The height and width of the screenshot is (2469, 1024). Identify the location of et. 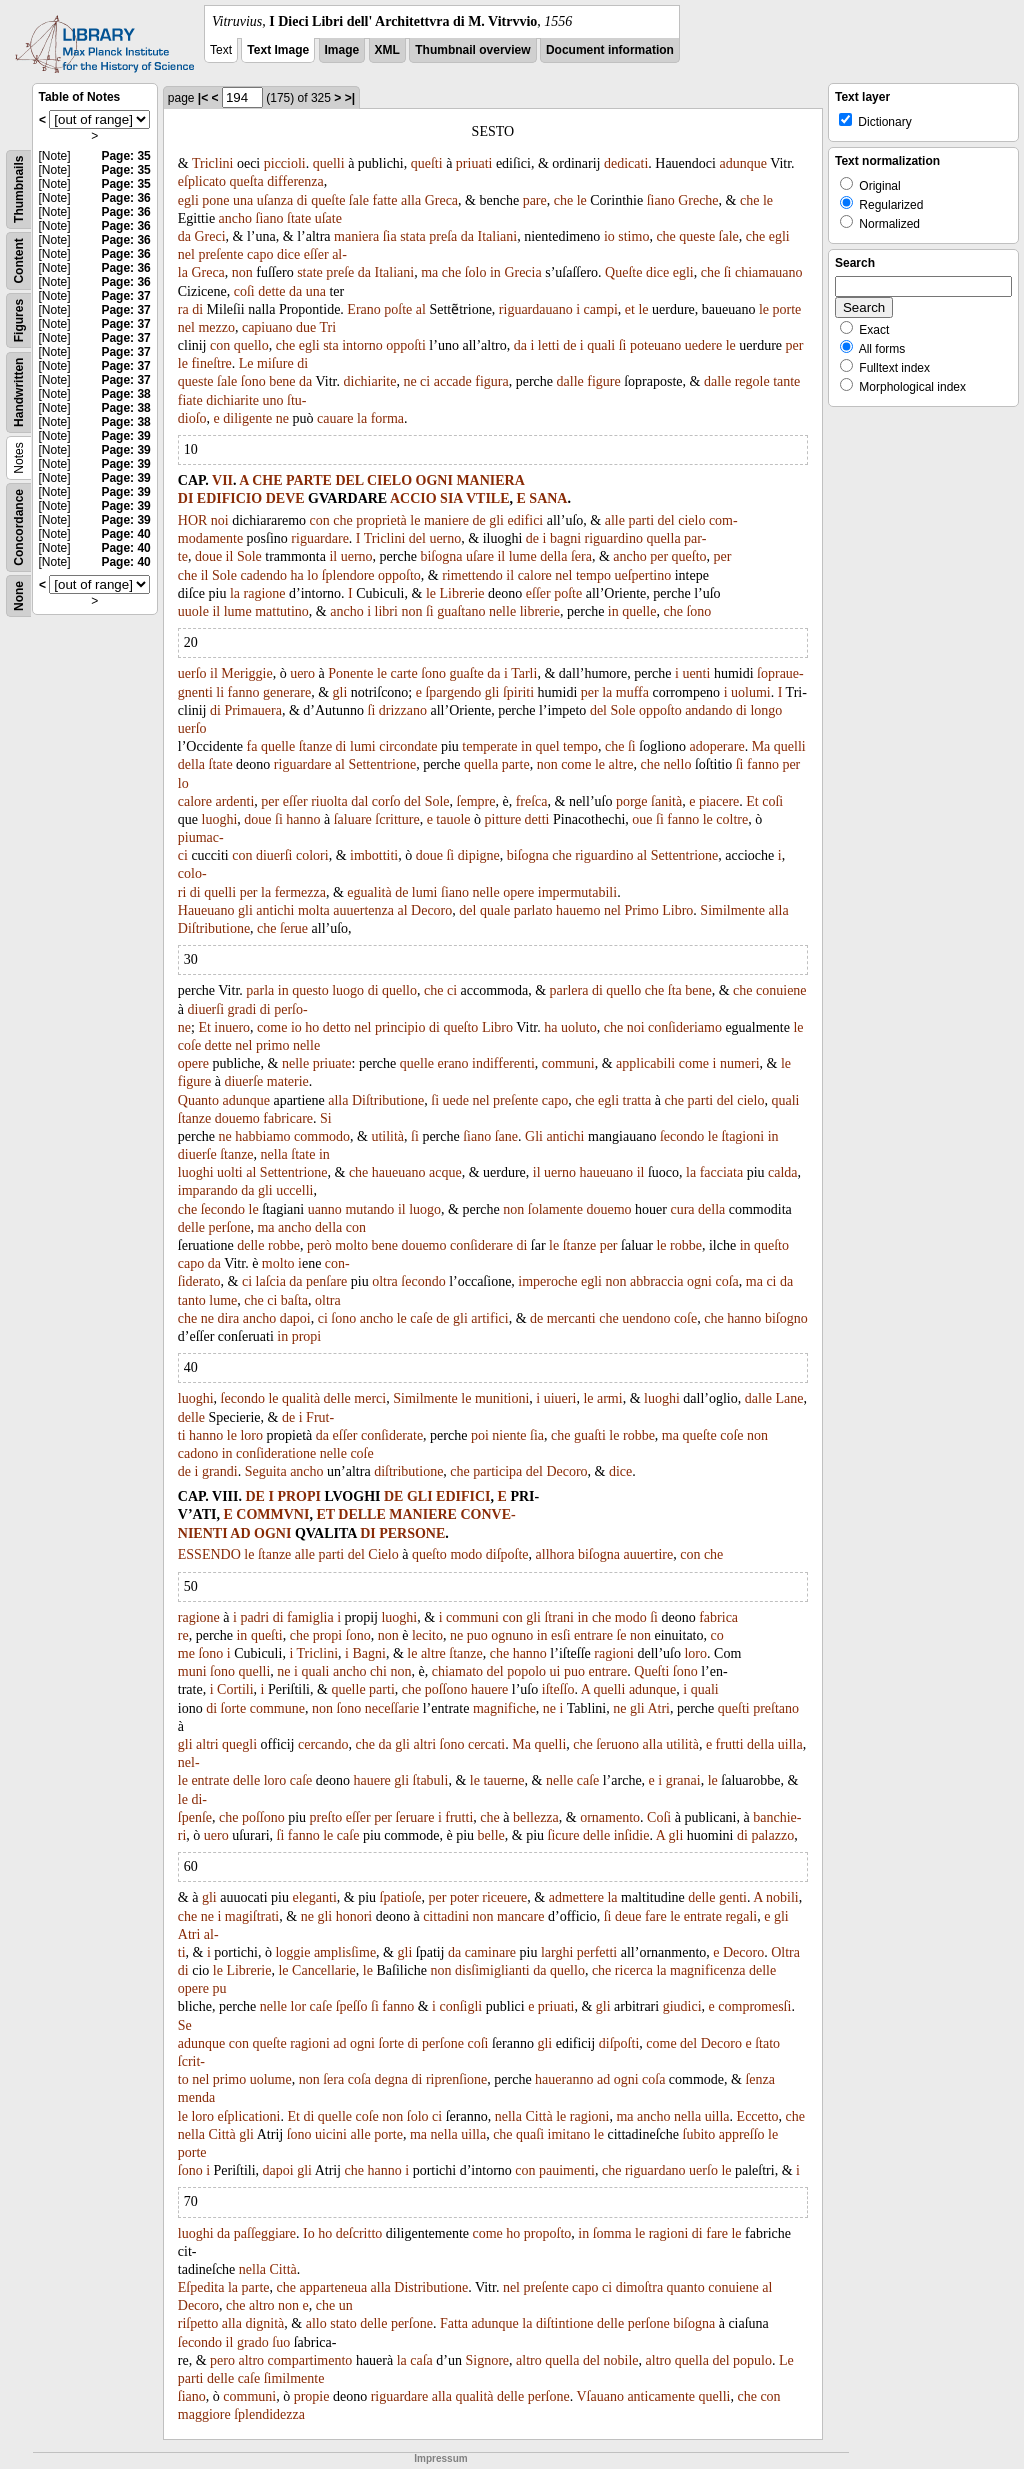
(630, 309).